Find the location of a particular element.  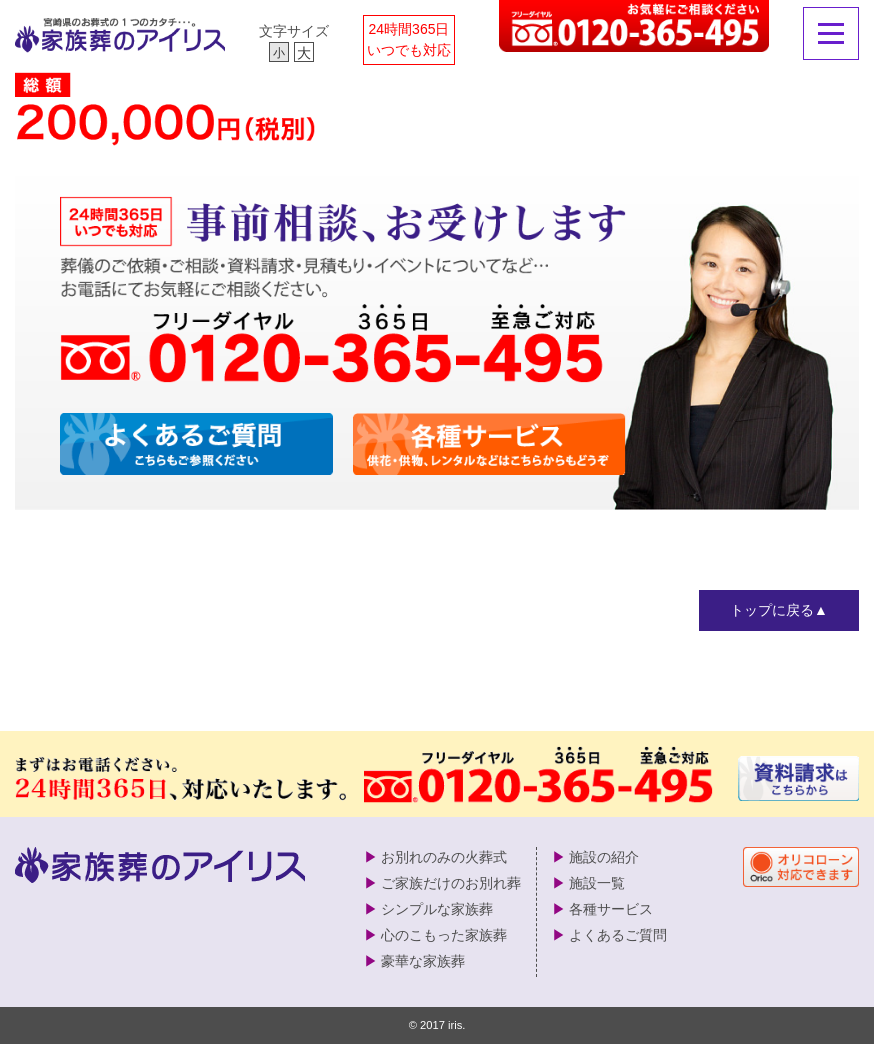

トップに戻る is located at coordinates (772, 610).